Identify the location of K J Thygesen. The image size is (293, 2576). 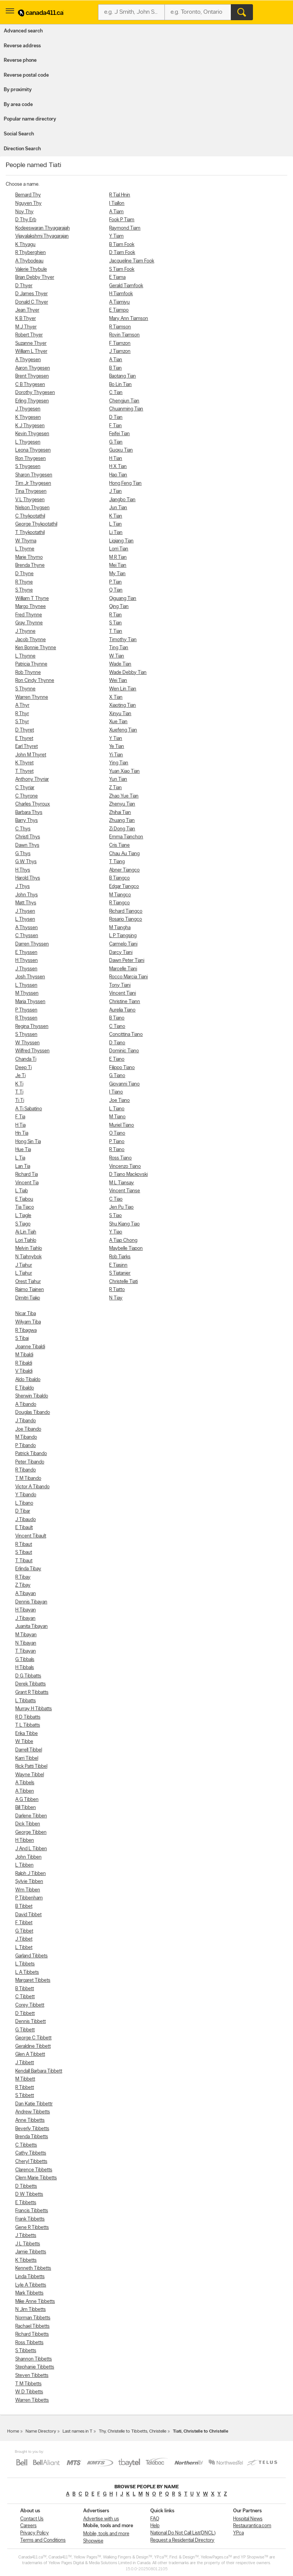
(30, 425).